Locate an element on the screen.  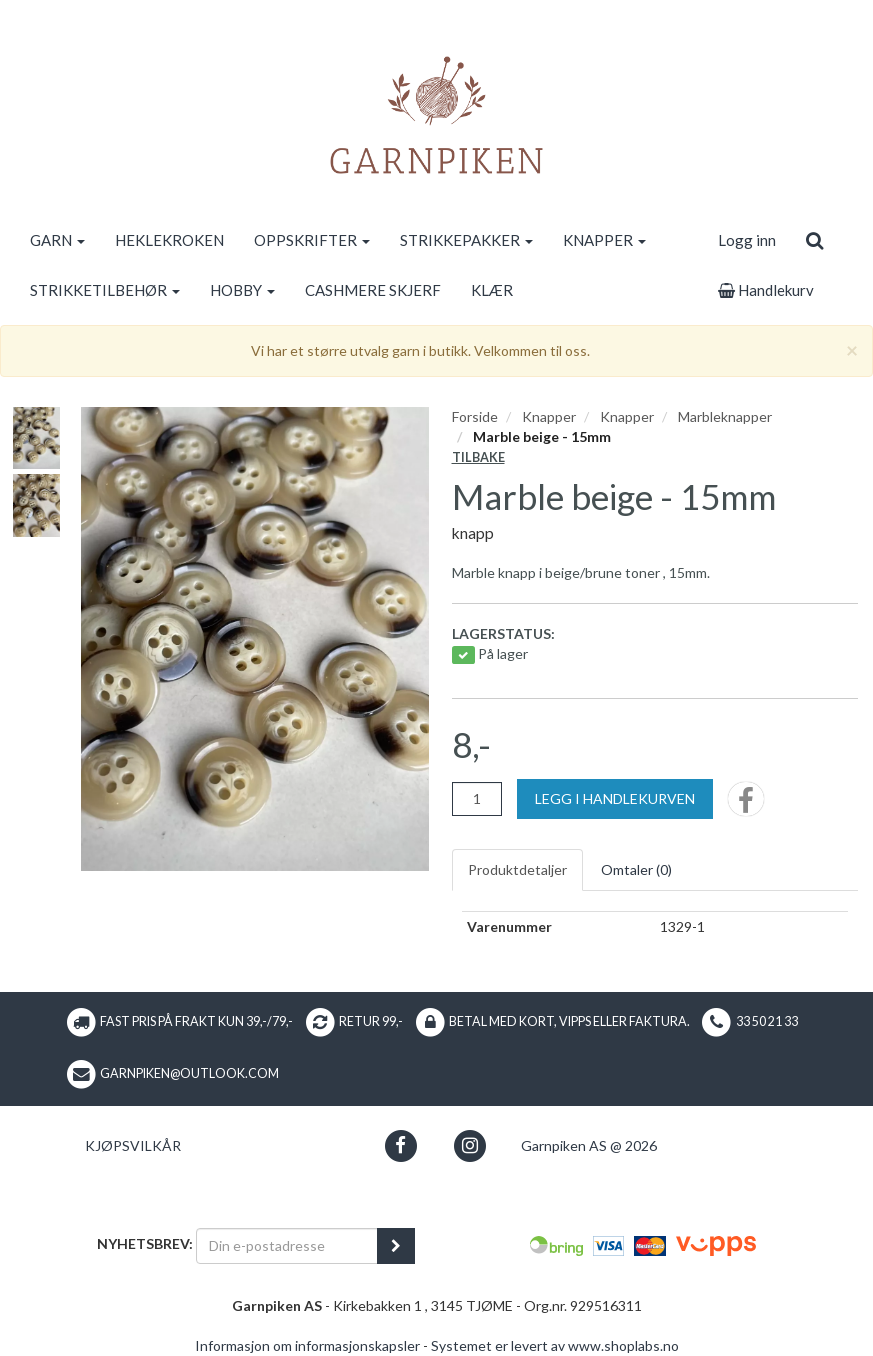
STRIKKETILBEHØR is located at coordinates (105, 290).